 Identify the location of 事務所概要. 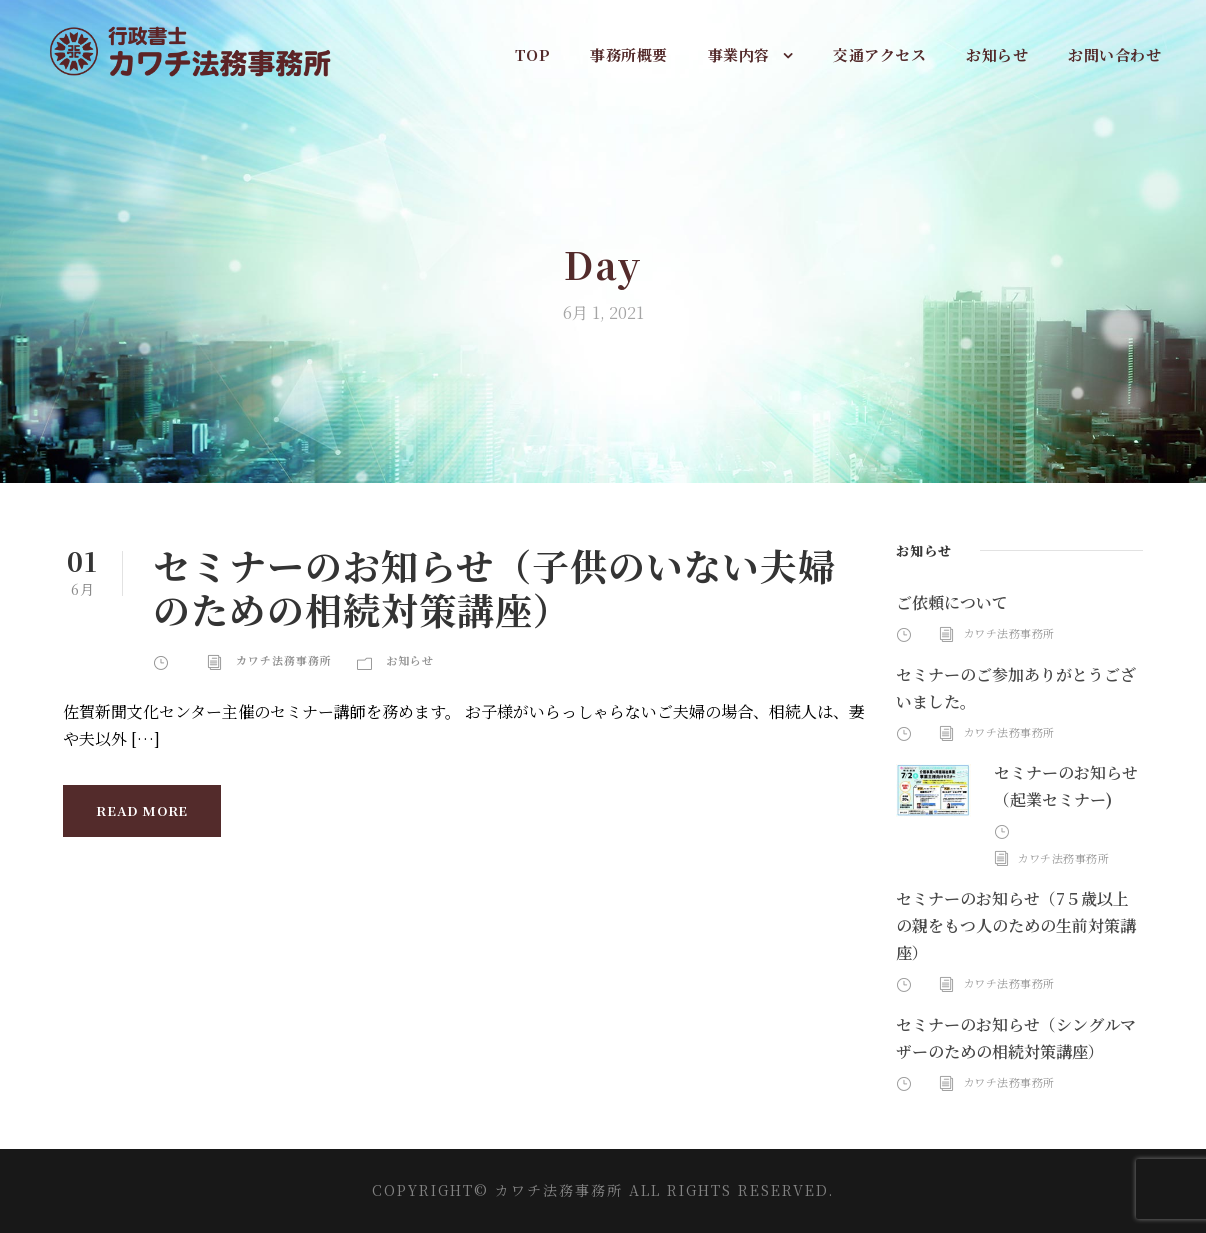
(629, 54).